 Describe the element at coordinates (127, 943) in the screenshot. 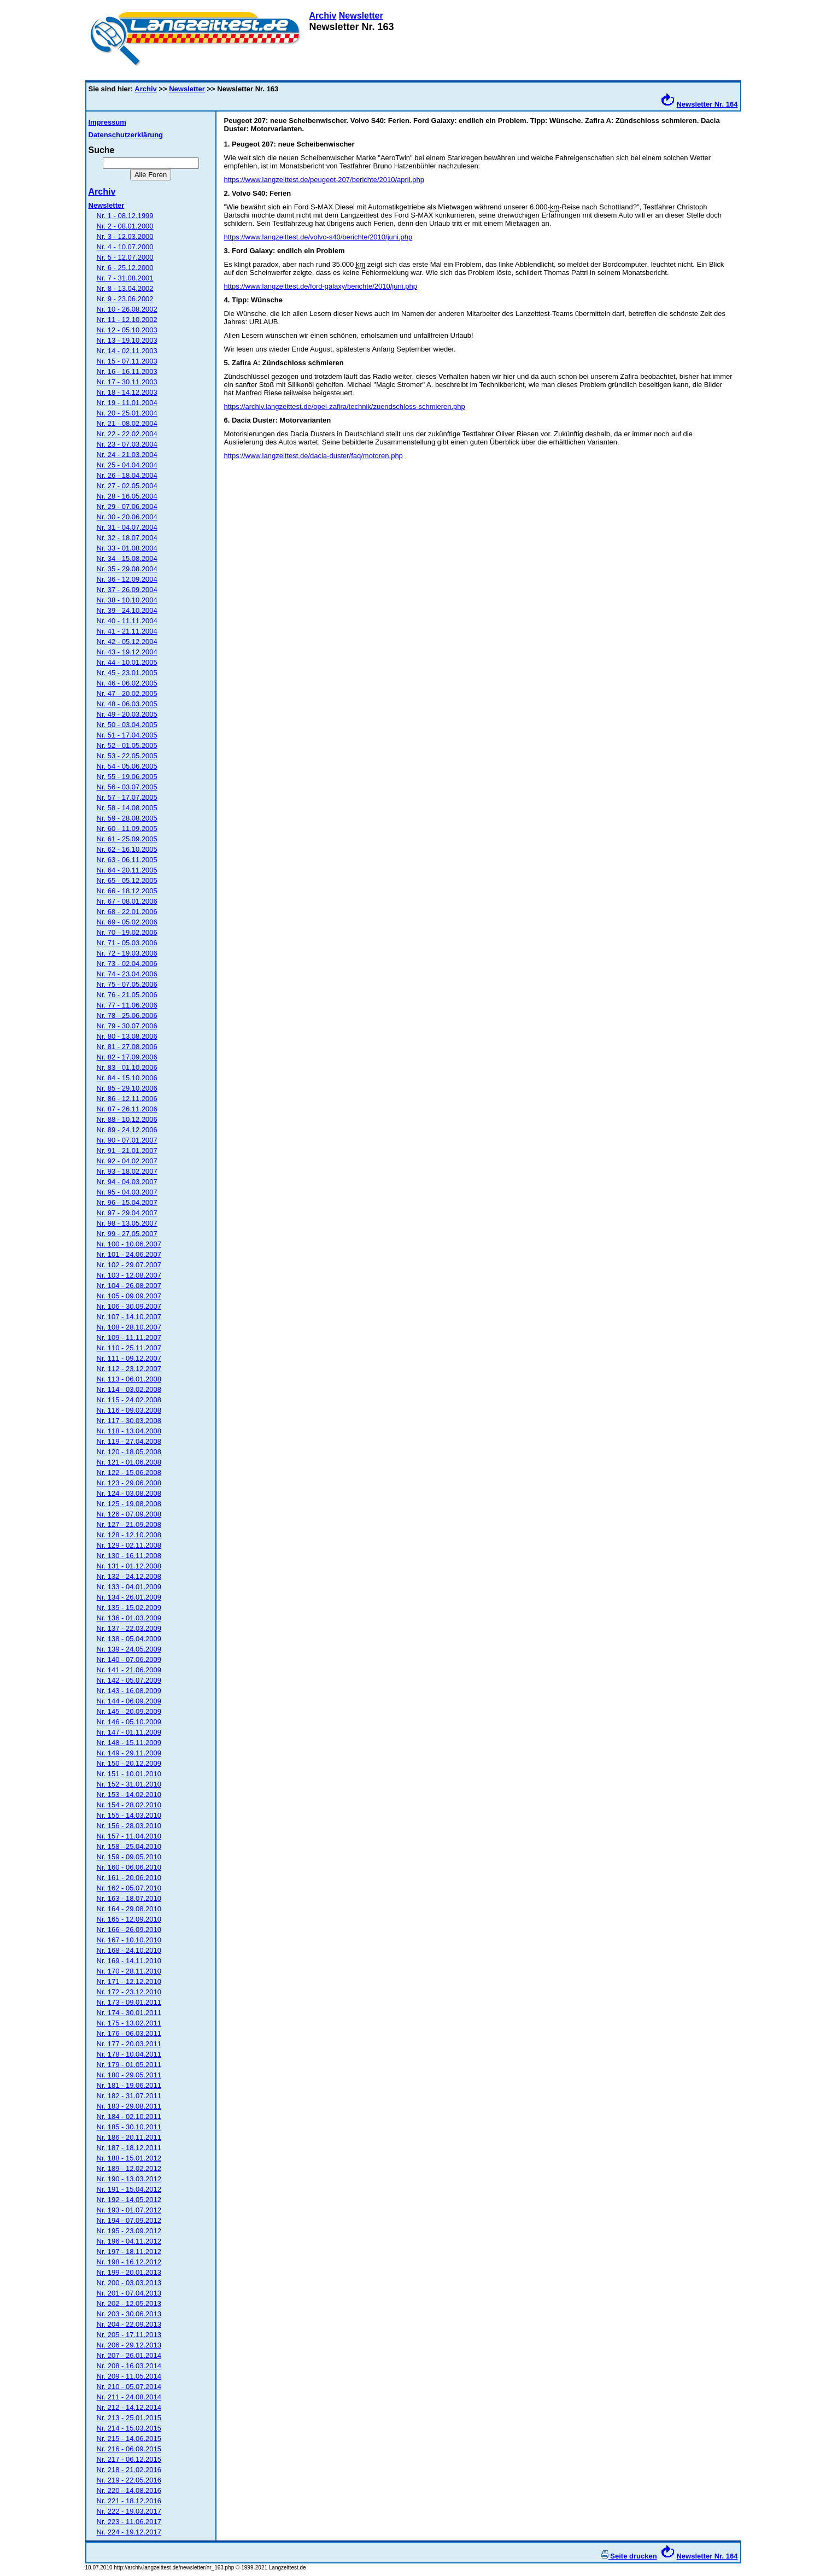

I see `Nr. 71 - 05.03.2006` at that location.